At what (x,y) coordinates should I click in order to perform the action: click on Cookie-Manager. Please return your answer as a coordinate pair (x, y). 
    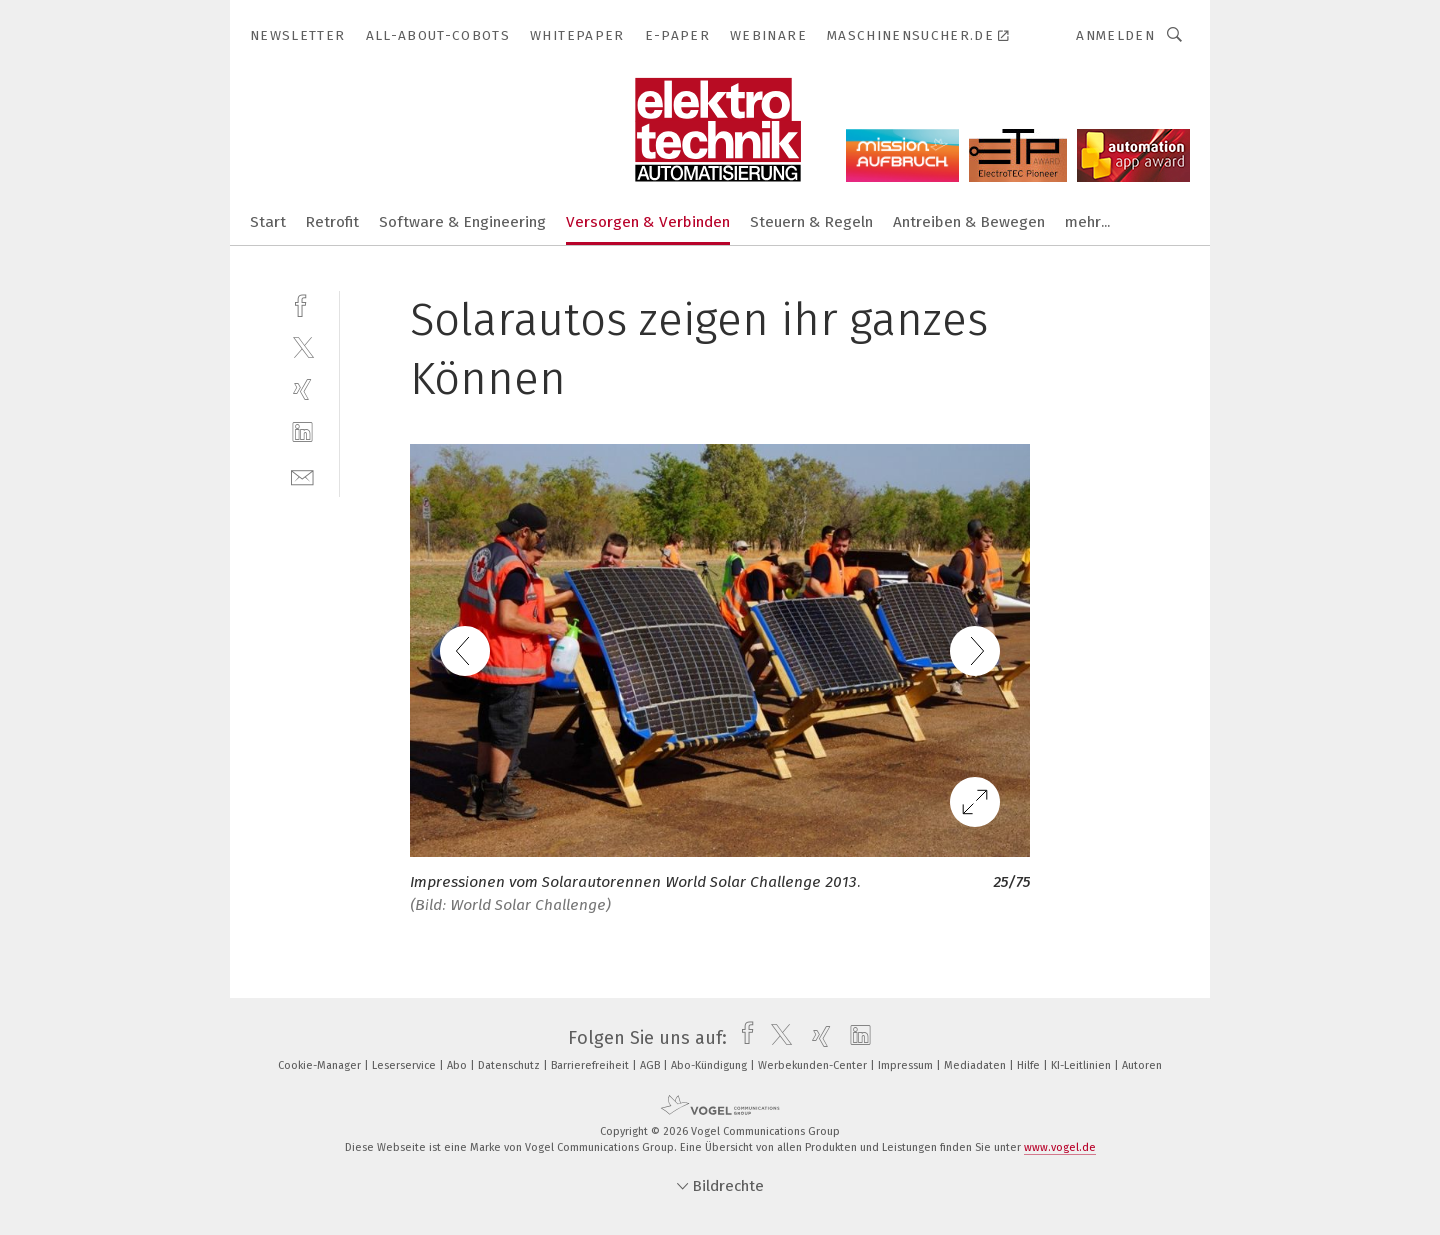
    Looking at the image, I should click on (321, 1065).